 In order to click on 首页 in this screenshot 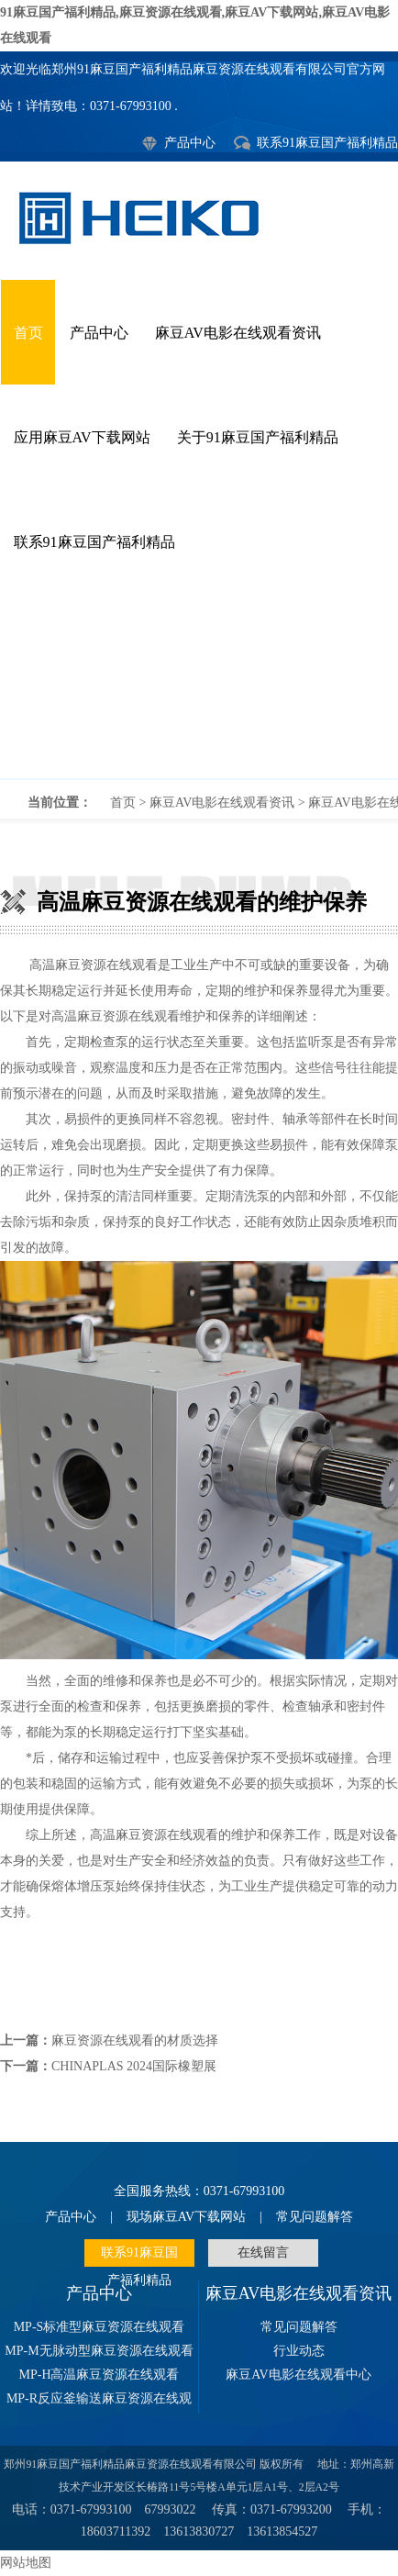, I will do `click(28, 332)`.